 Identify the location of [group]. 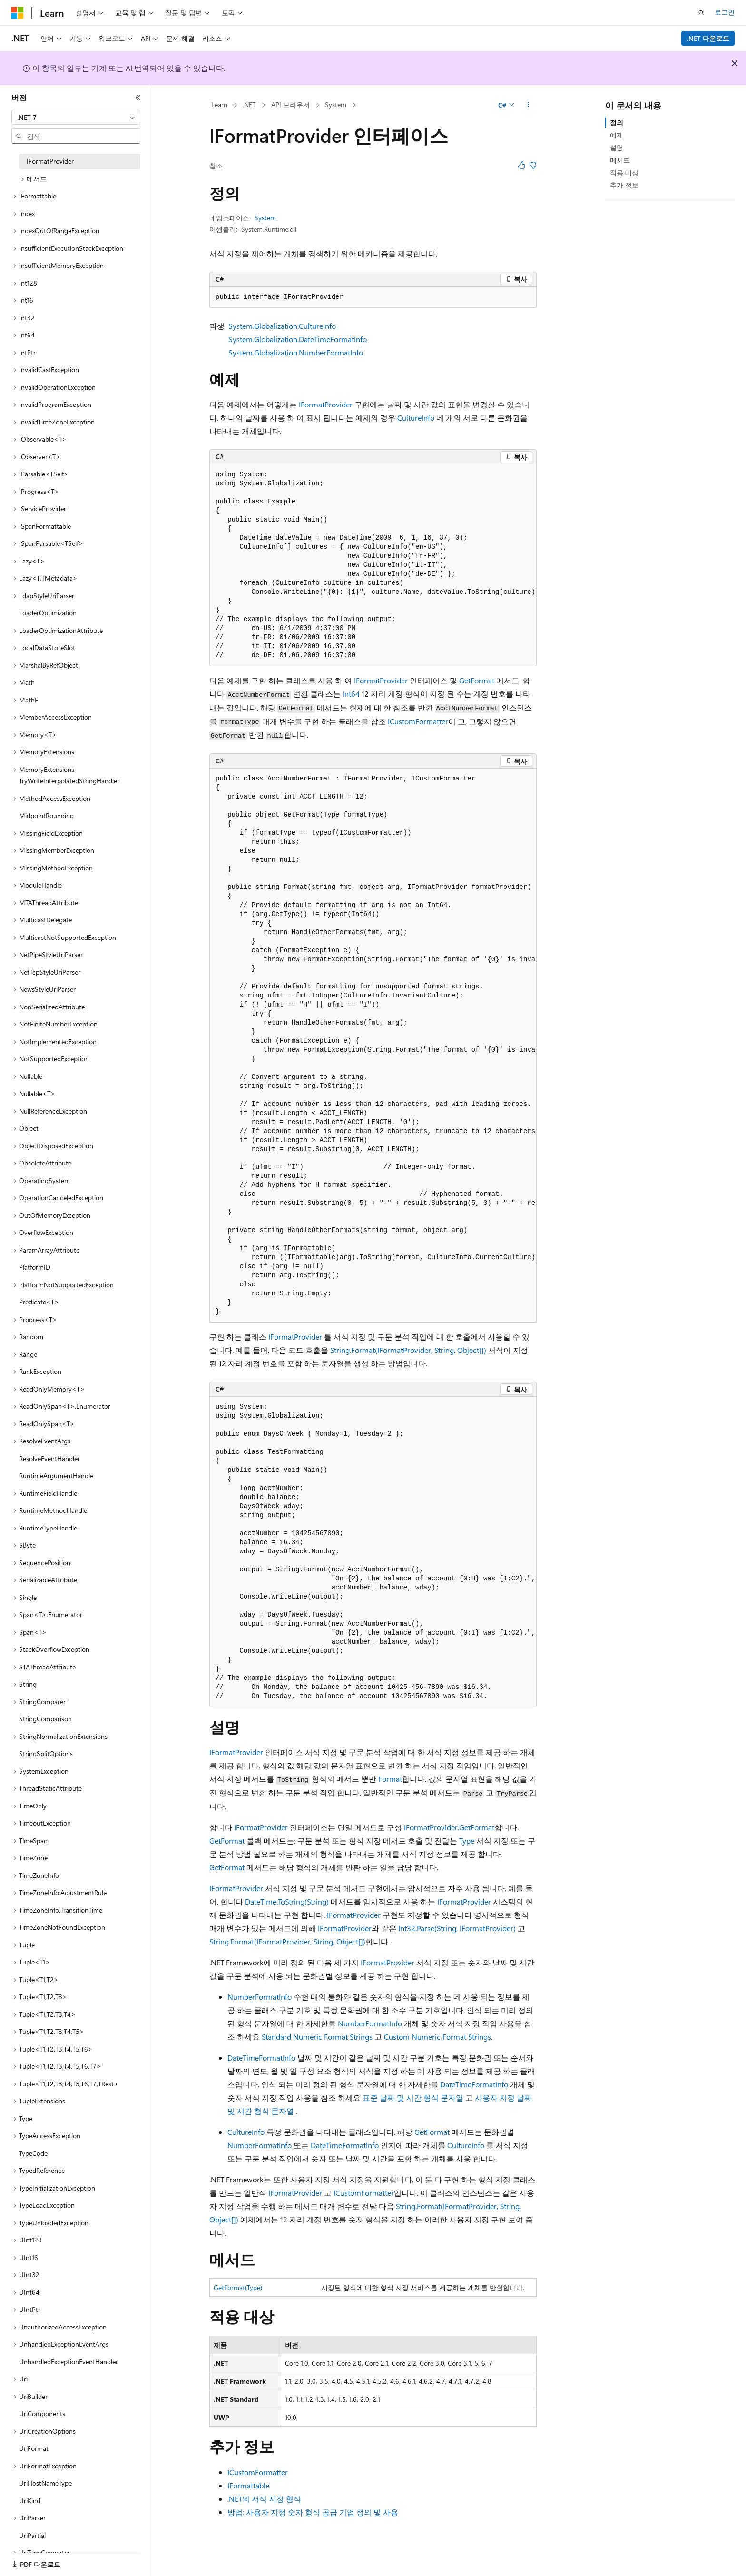
(373, 565).